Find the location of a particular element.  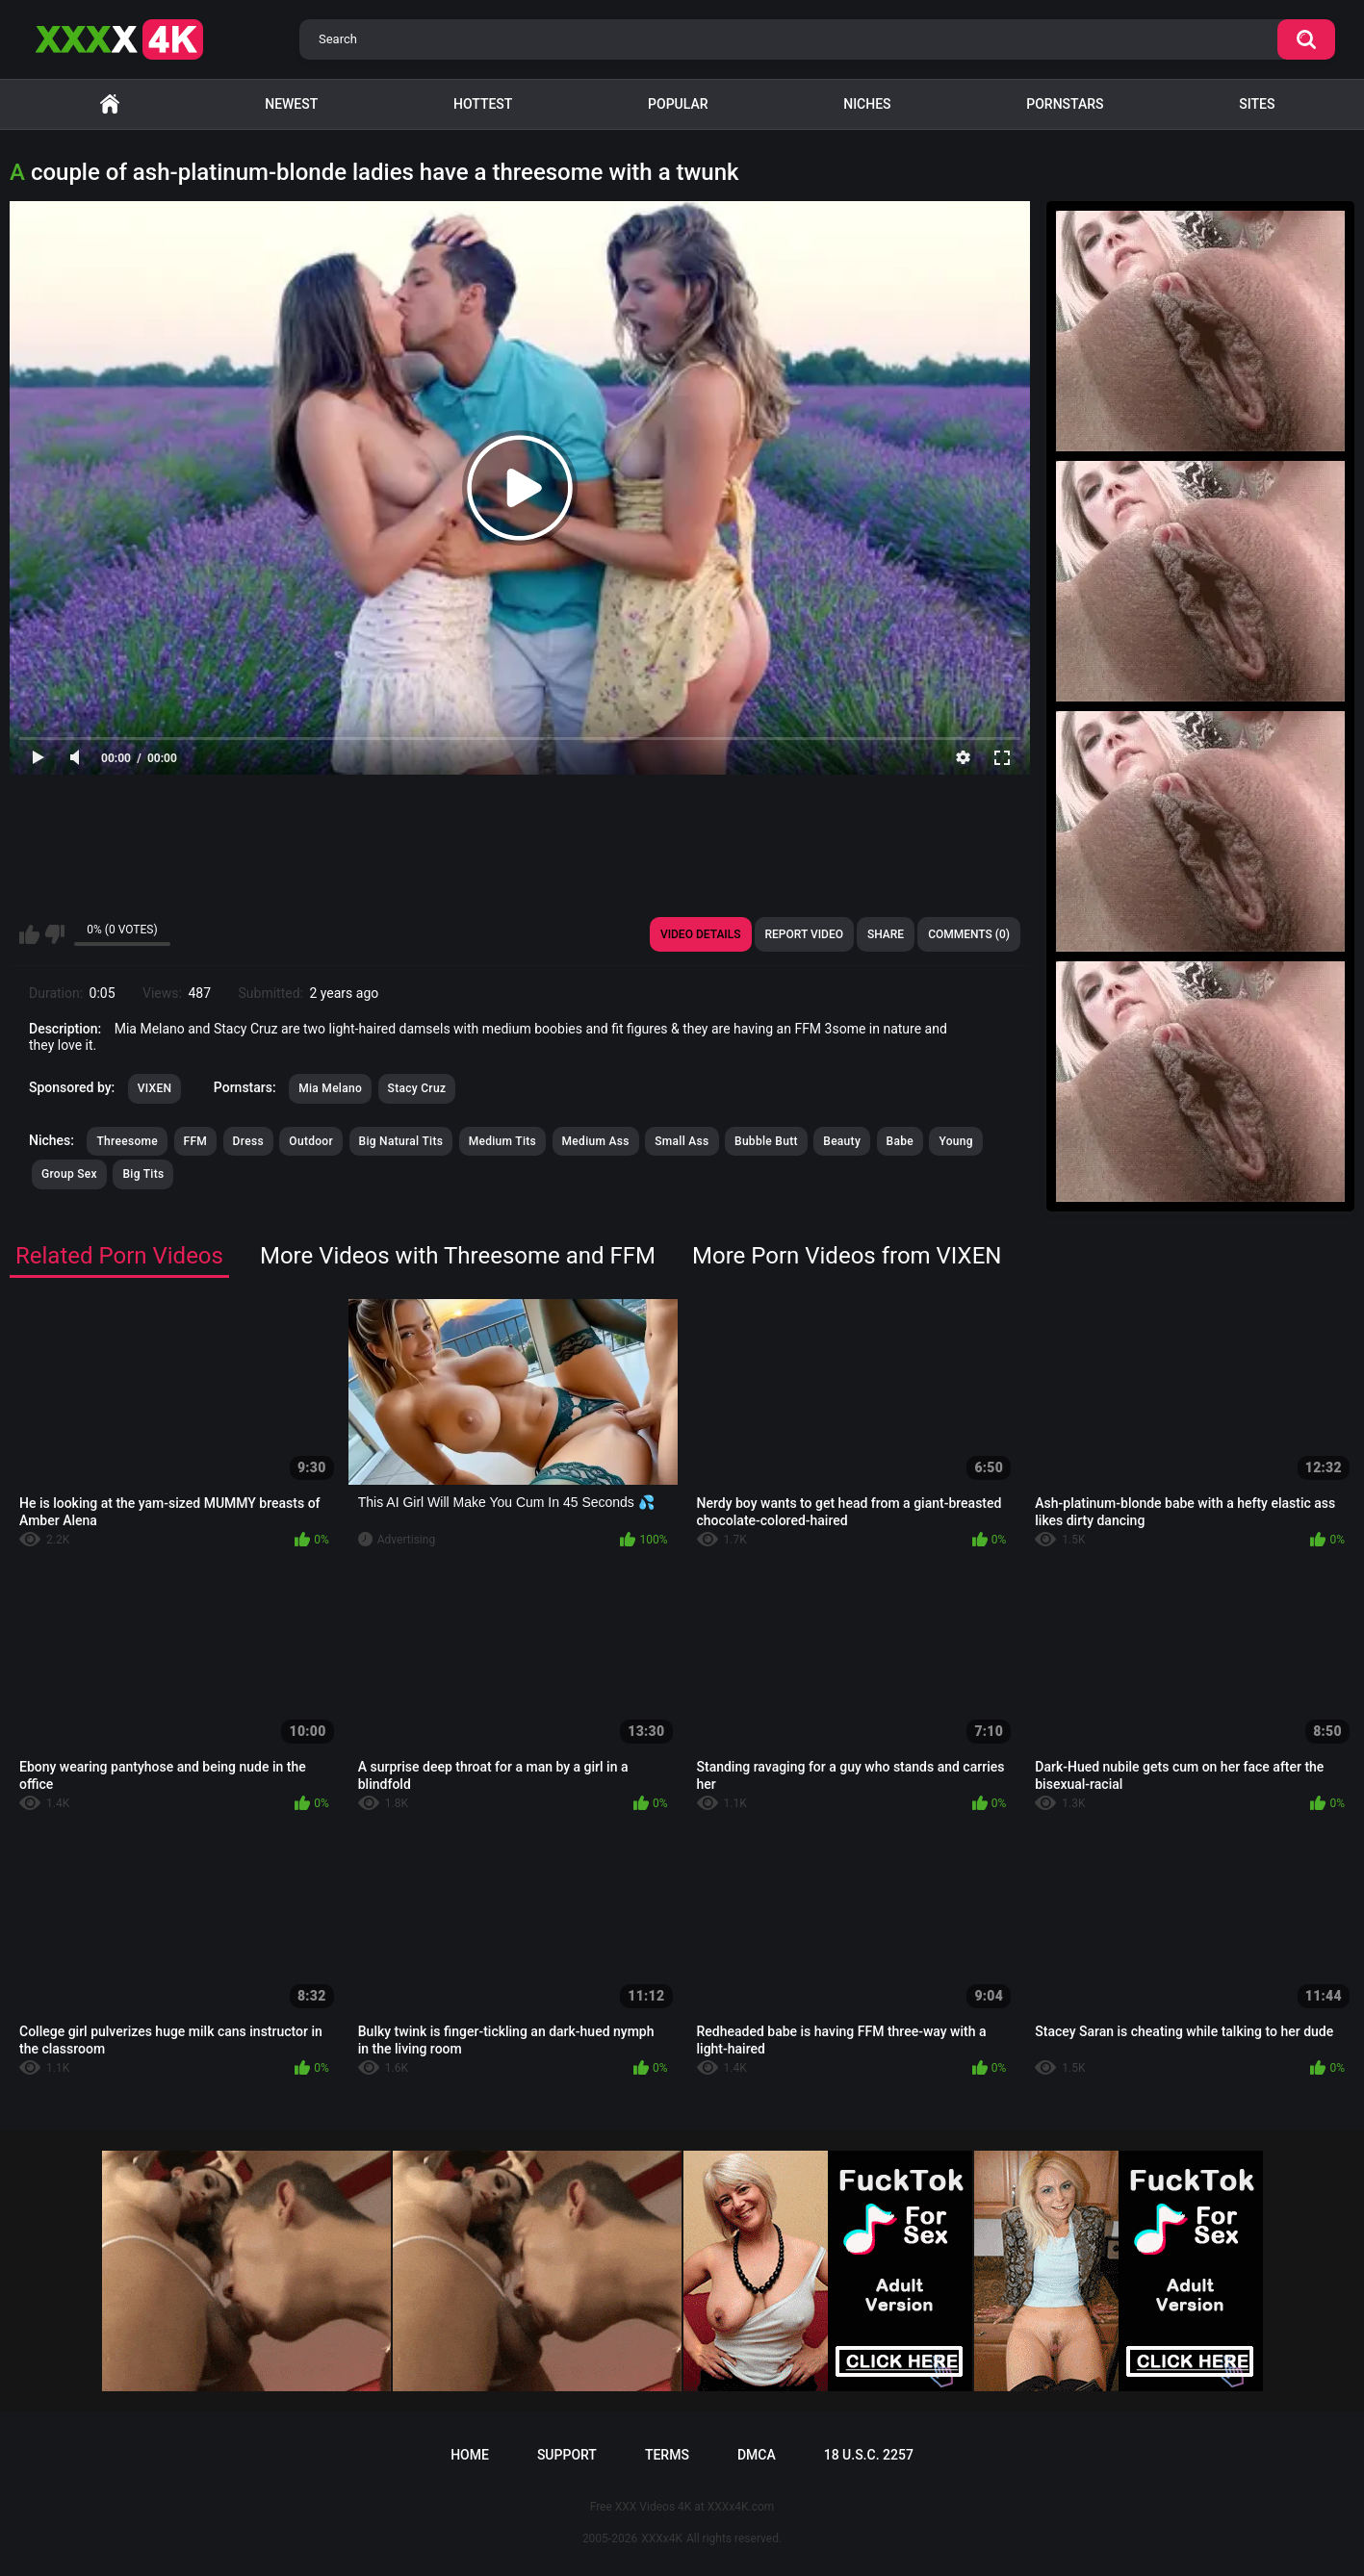

VIXEN is located at coordinates (155, 1088).